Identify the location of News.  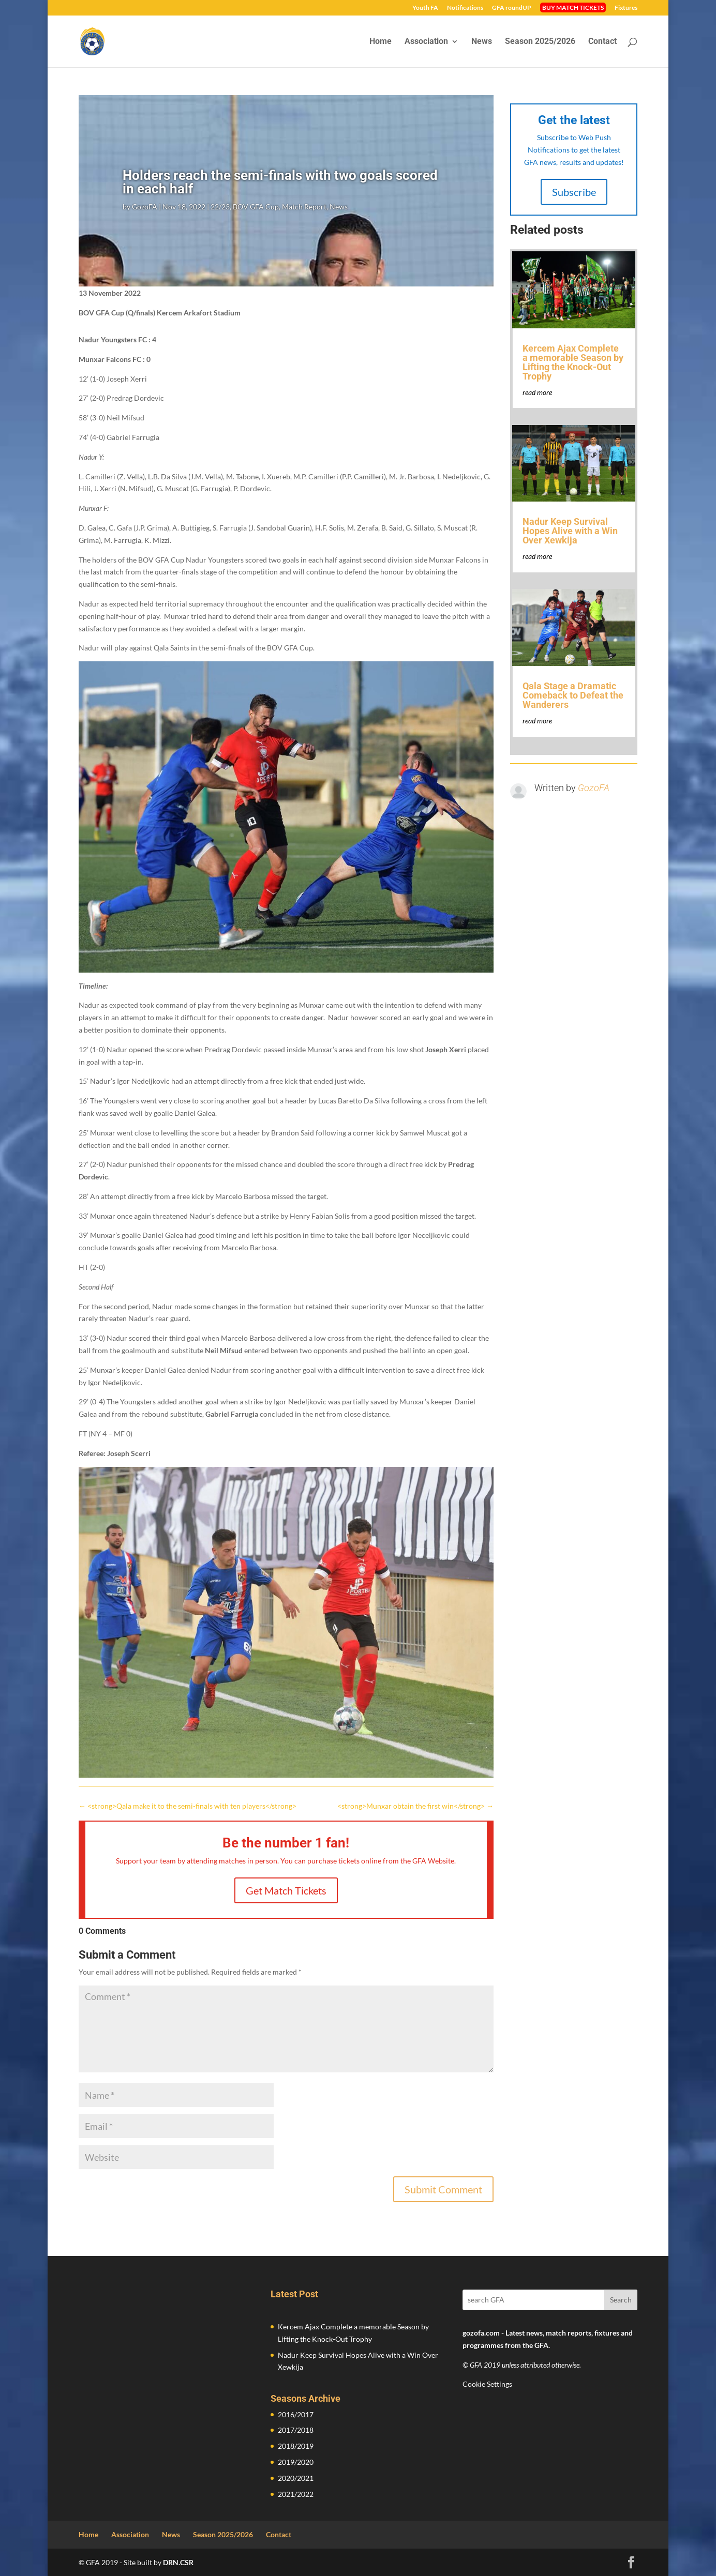
(481, 42).